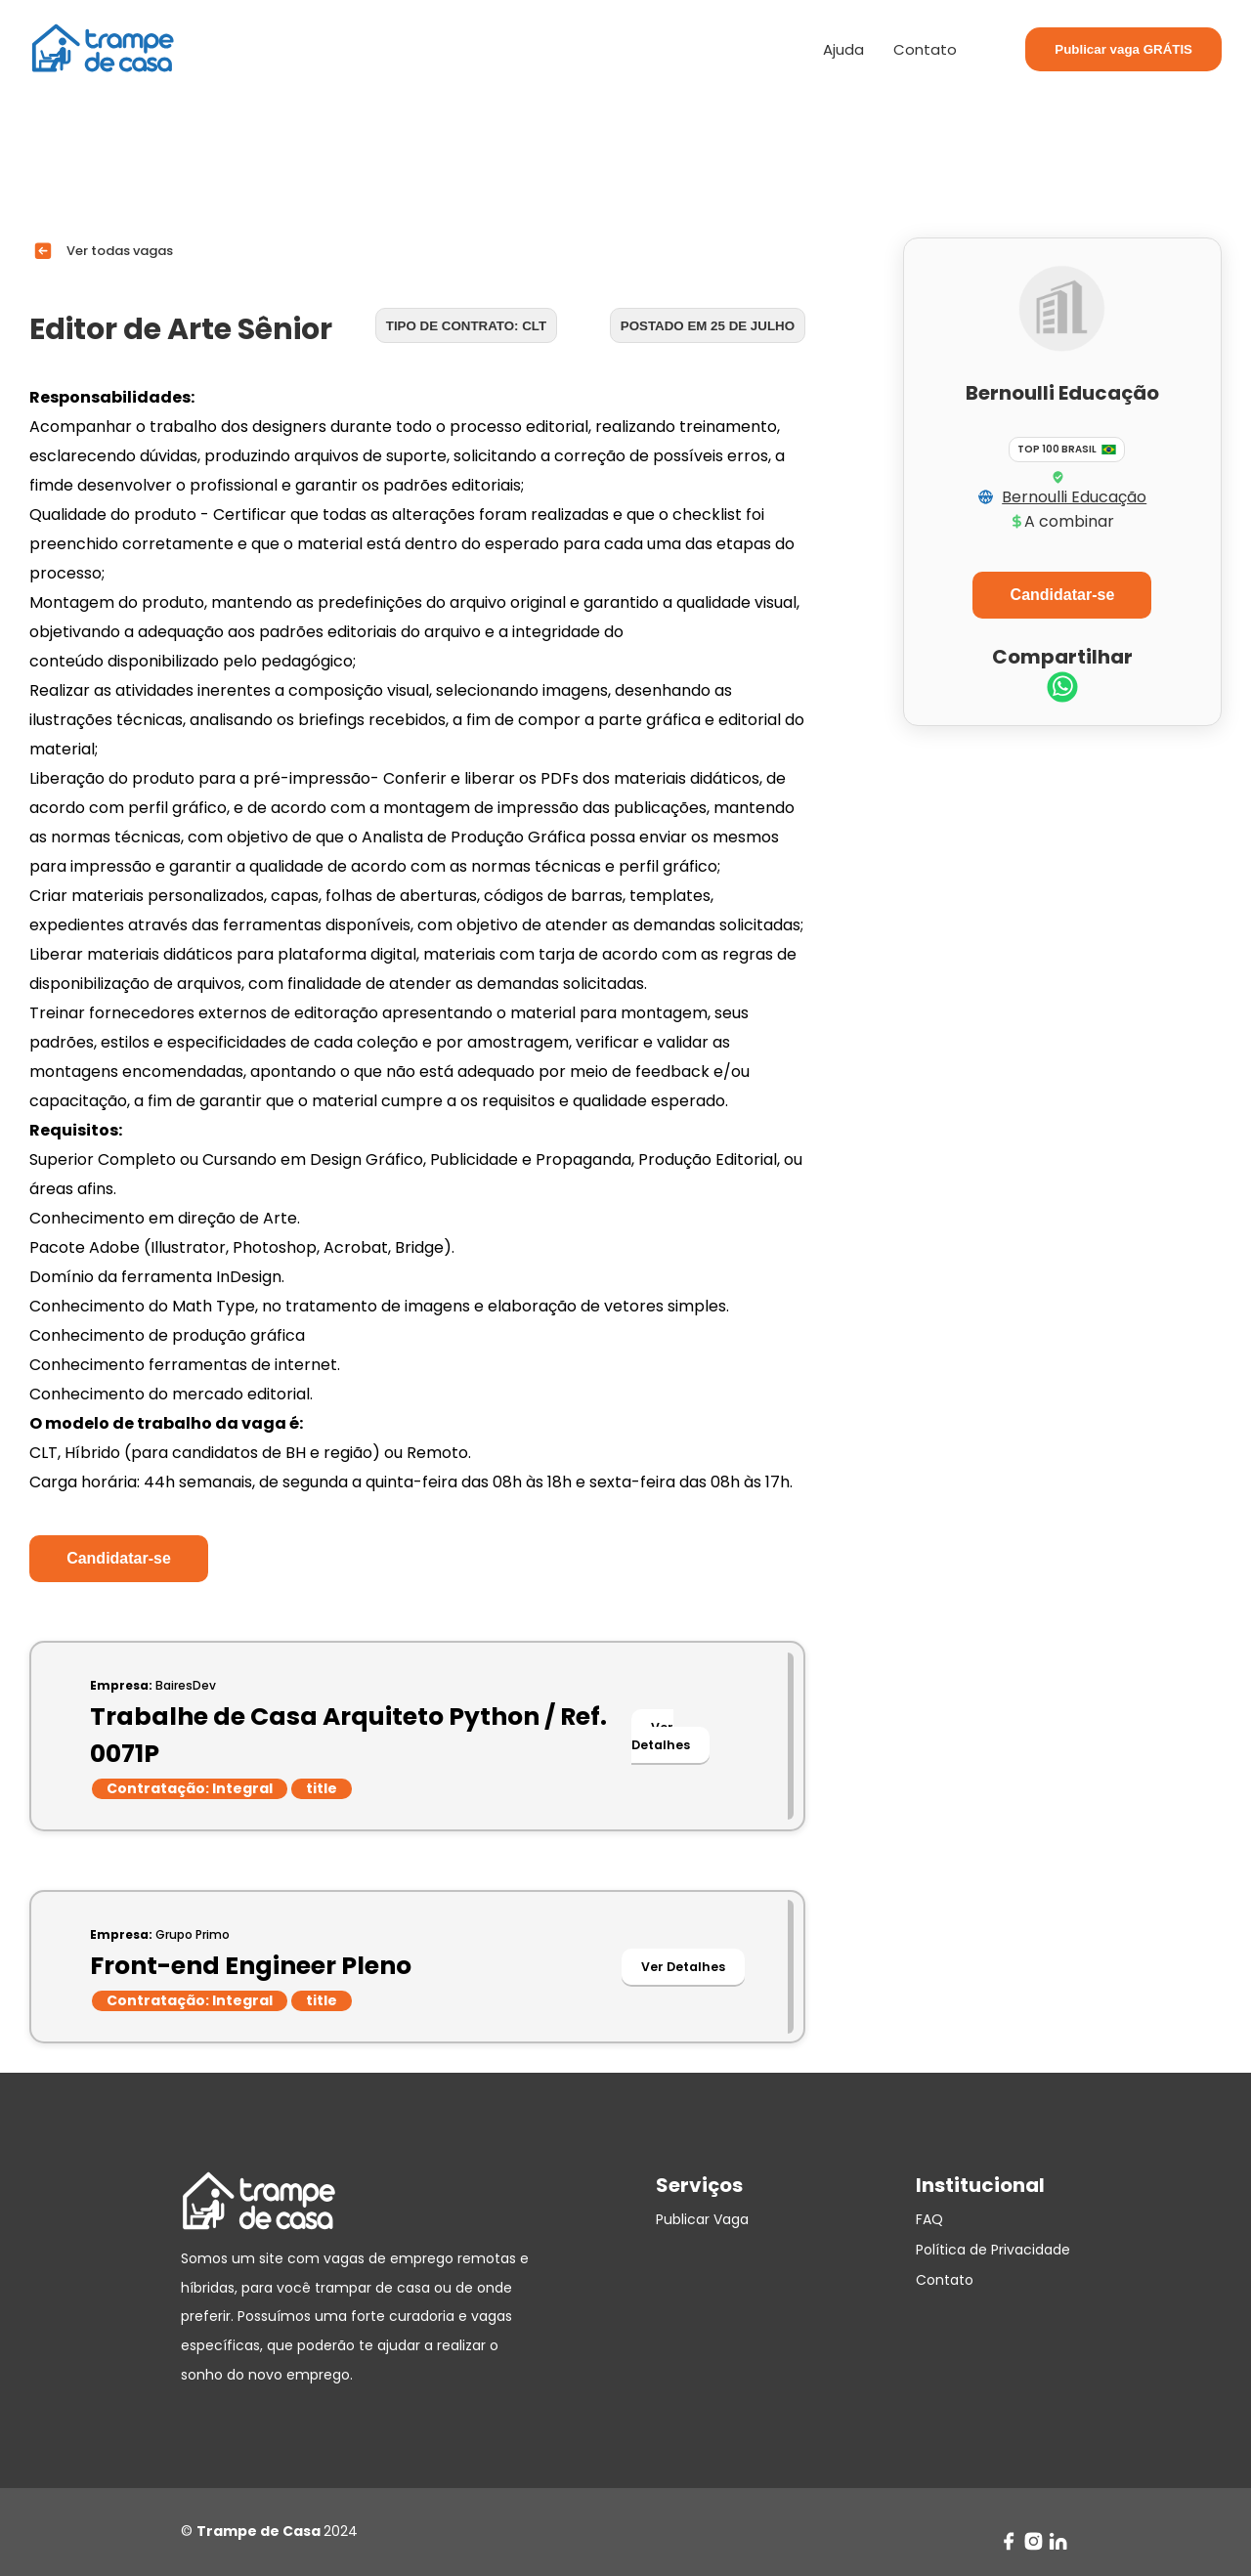 The width and height of the screenshot is (1251, 2576). What do you see at coordinates (702, 2219) in the screenshot?
I see `Publicar Vaga` at bounding box center [702, 2219].